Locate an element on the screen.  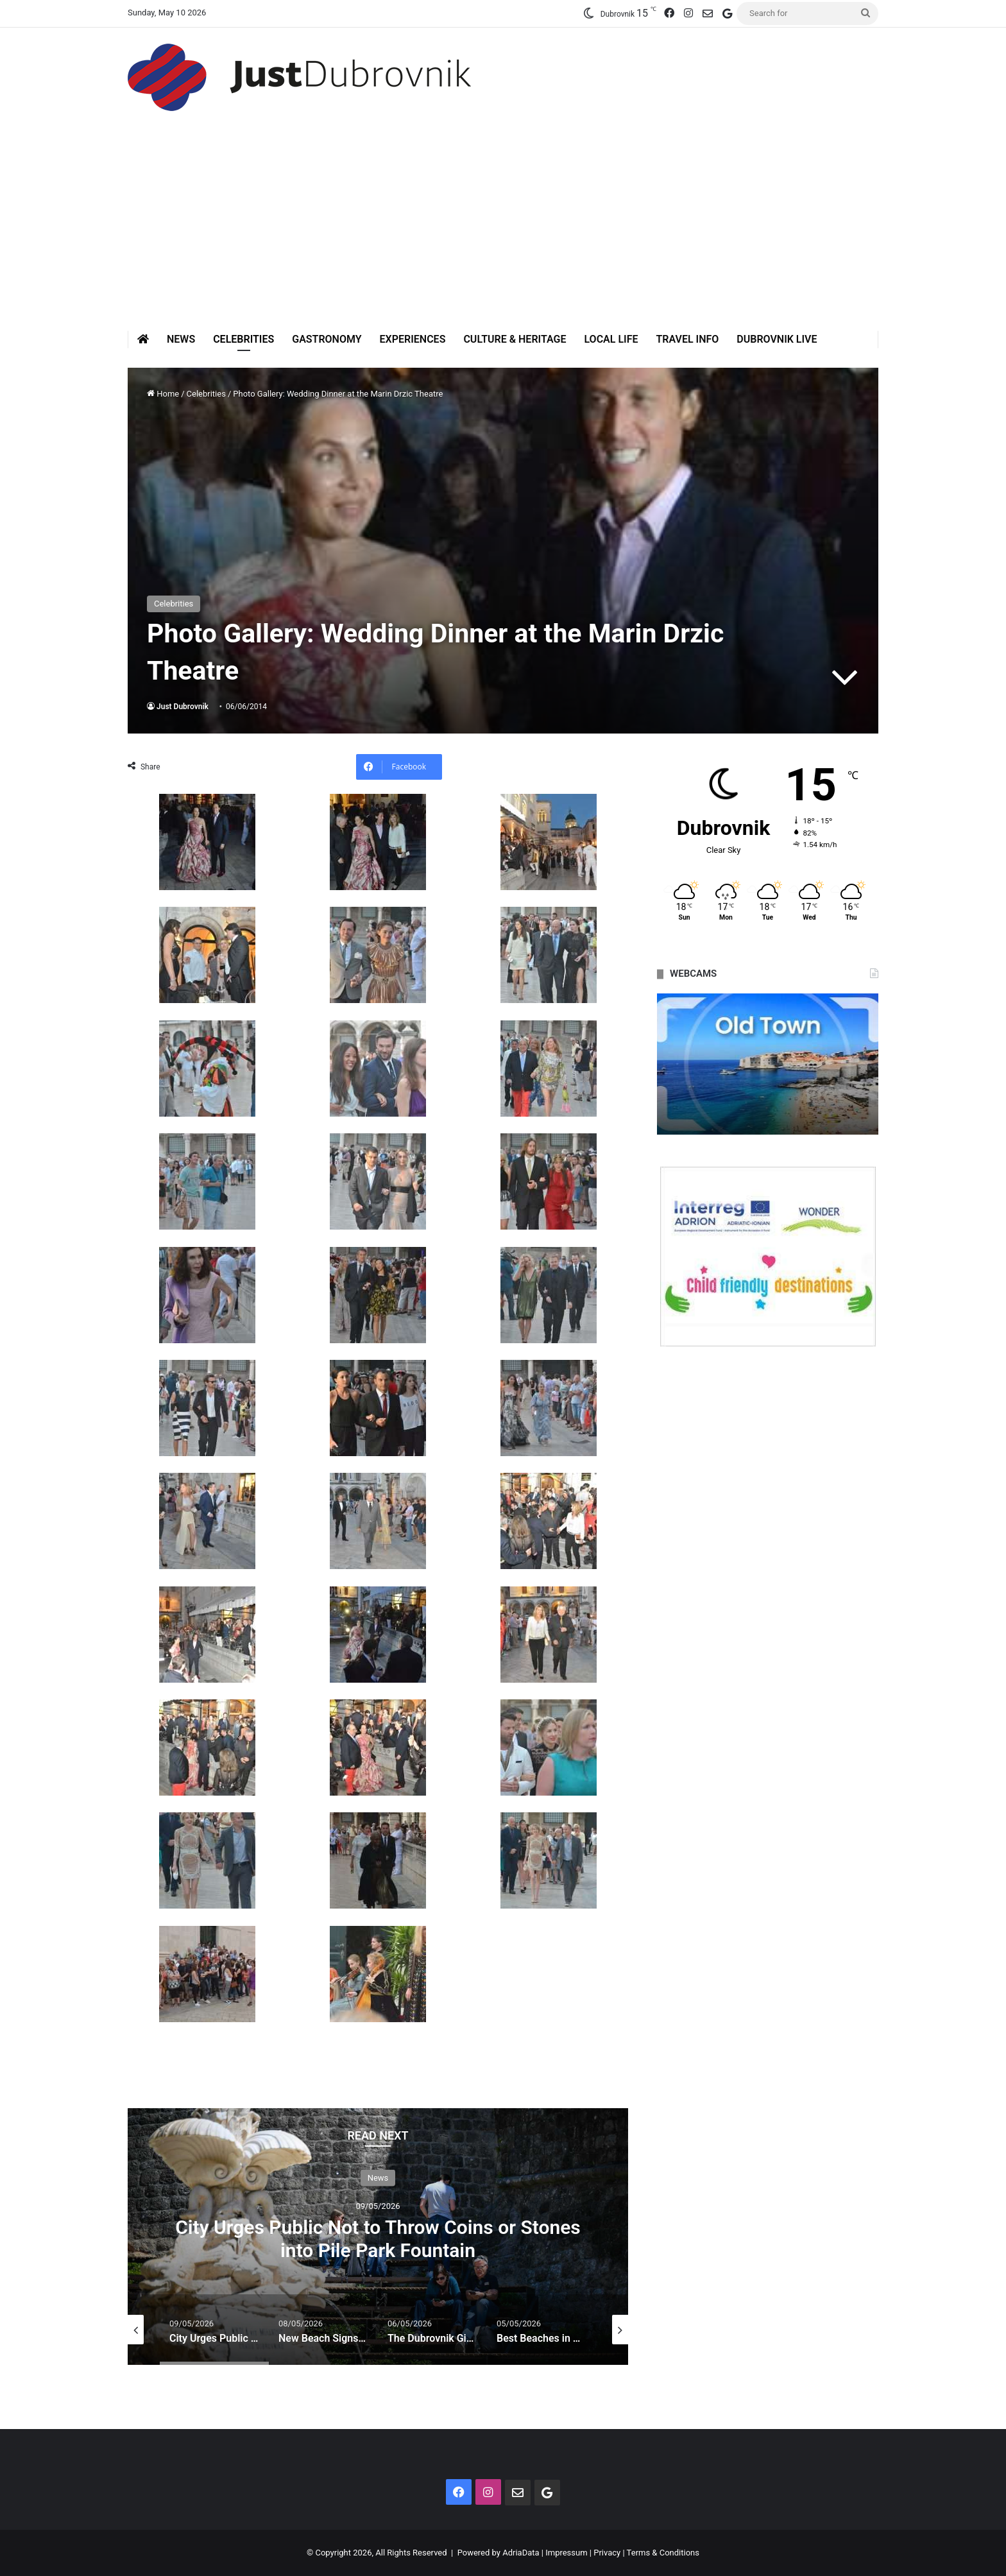
[option] is located at coordinates (378, 2236).